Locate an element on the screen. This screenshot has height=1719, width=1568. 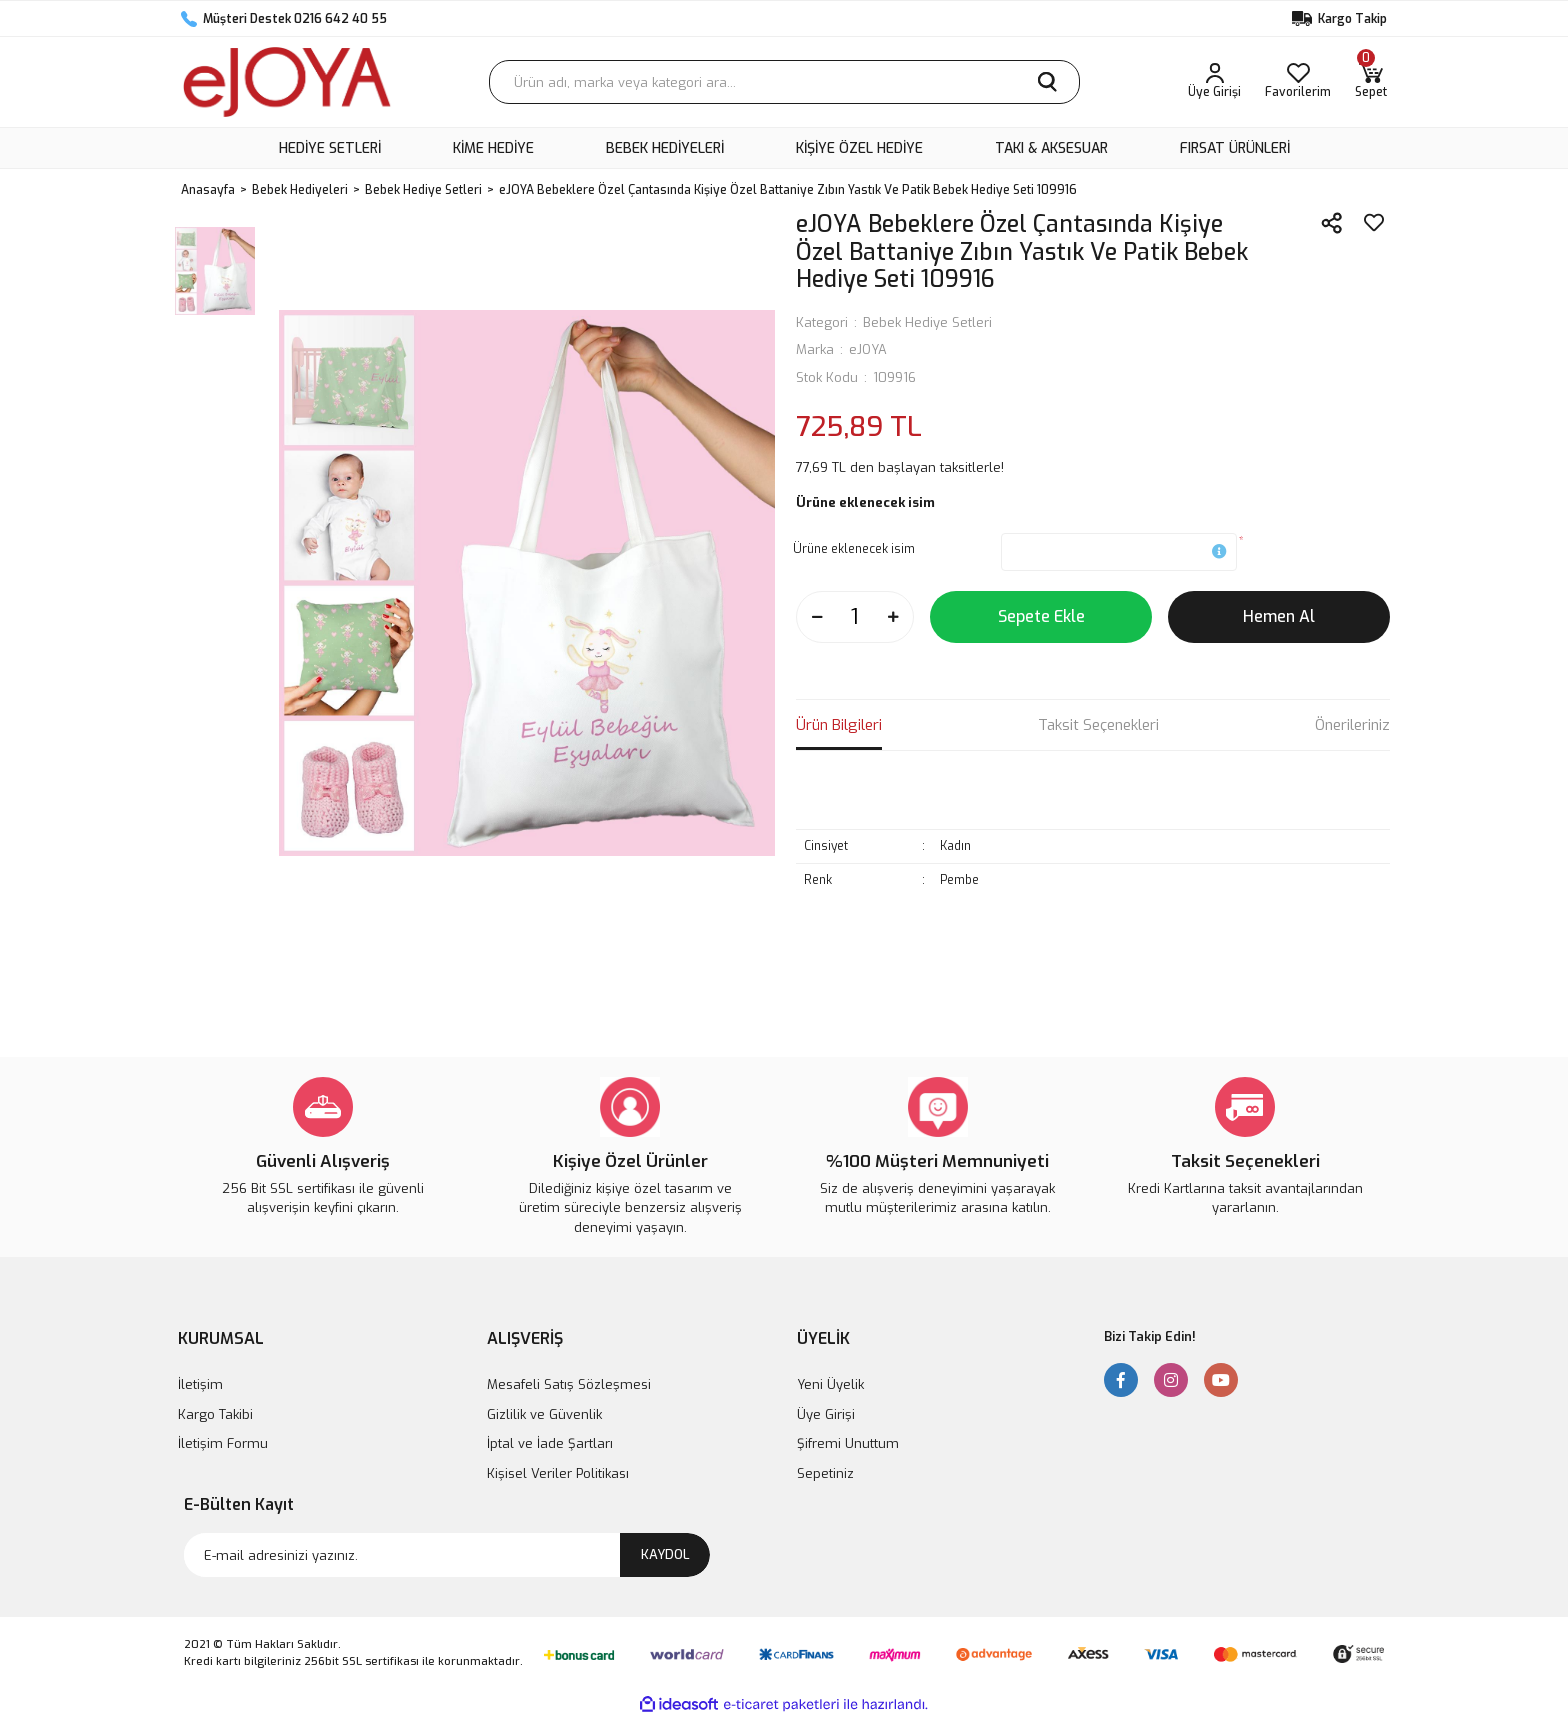
Yeni Üyelik is located at coordinates (830, 1384).